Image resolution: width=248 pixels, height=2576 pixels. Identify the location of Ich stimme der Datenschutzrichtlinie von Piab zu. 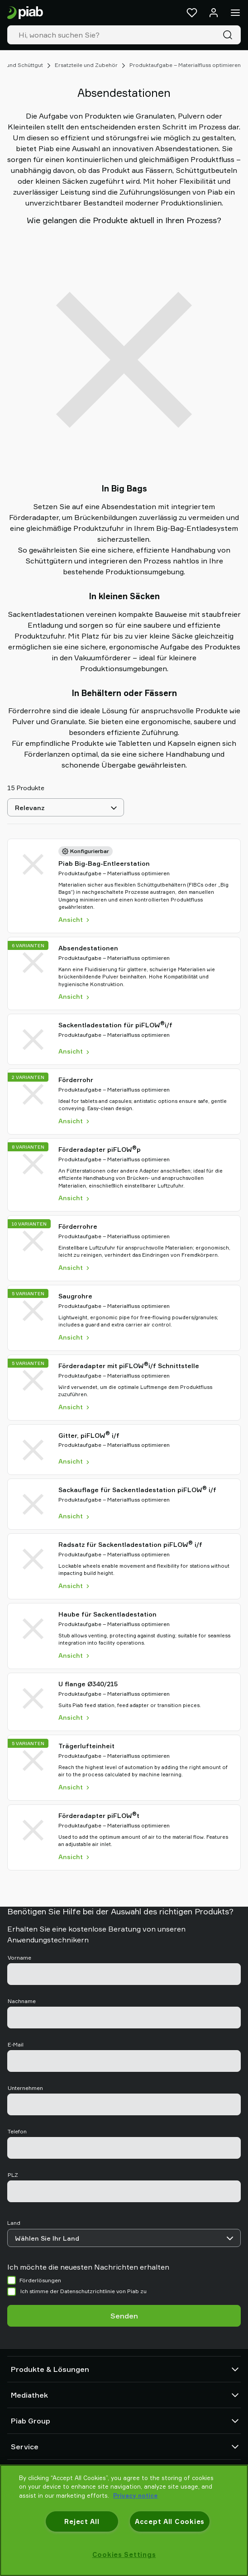
(83, 2291).